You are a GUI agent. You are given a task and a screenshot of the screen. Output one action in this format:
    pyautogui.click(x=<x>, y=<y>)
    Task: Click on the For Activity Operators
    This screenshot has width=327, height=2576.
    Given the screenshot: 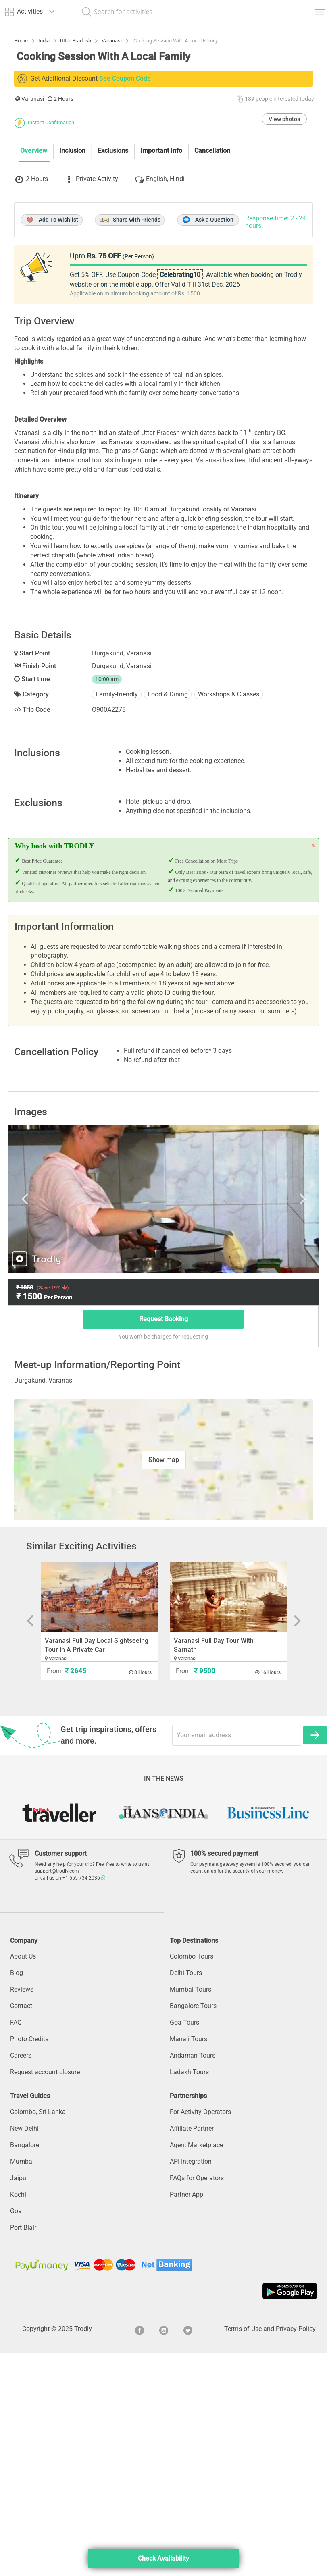 What is the action you would take?
    pyautogui.click(x=200, y=2335)
    